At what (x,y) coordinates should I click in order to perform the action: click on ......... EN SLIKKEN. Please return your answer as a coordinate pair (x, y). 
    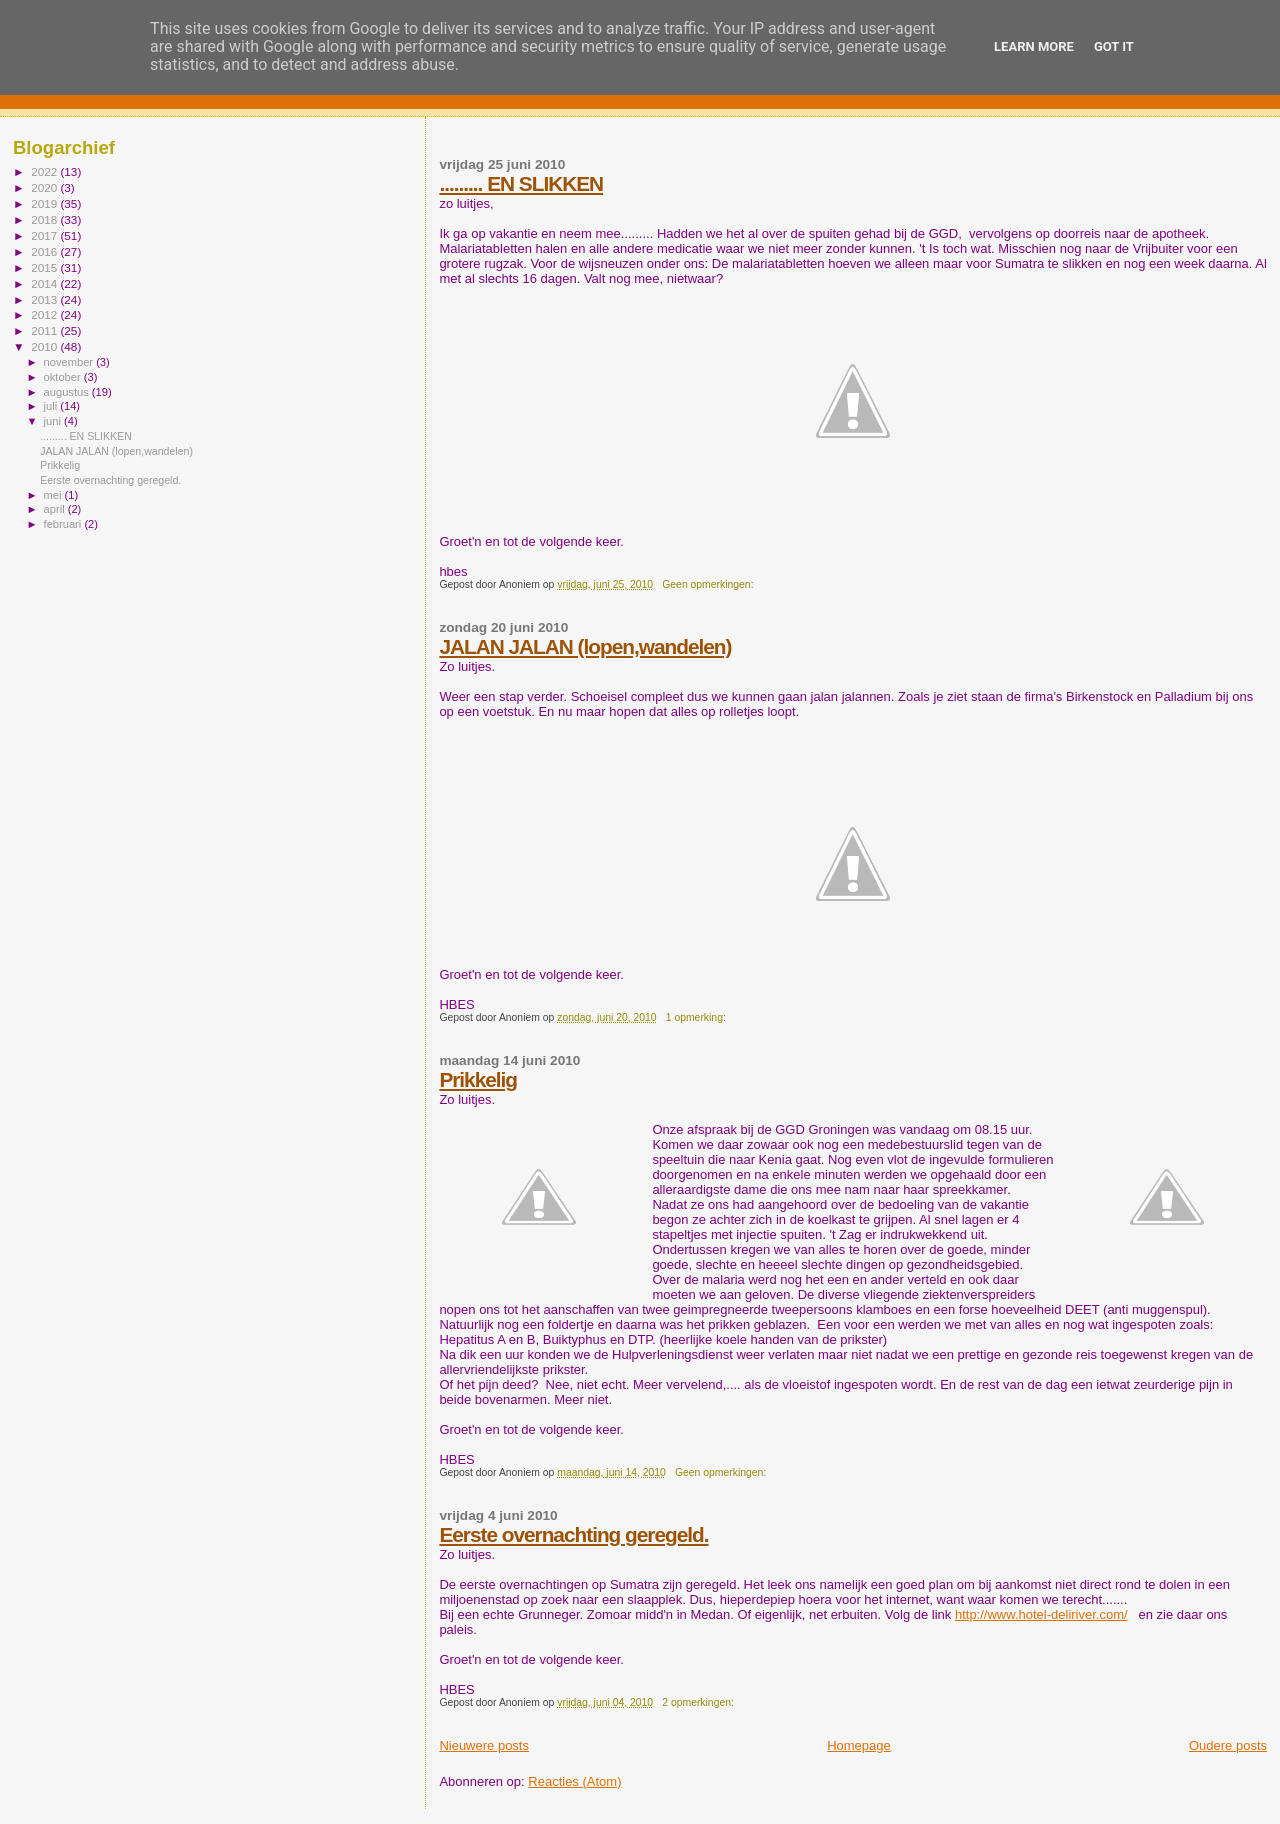
    Looking at the image, I should click on (521, 183).